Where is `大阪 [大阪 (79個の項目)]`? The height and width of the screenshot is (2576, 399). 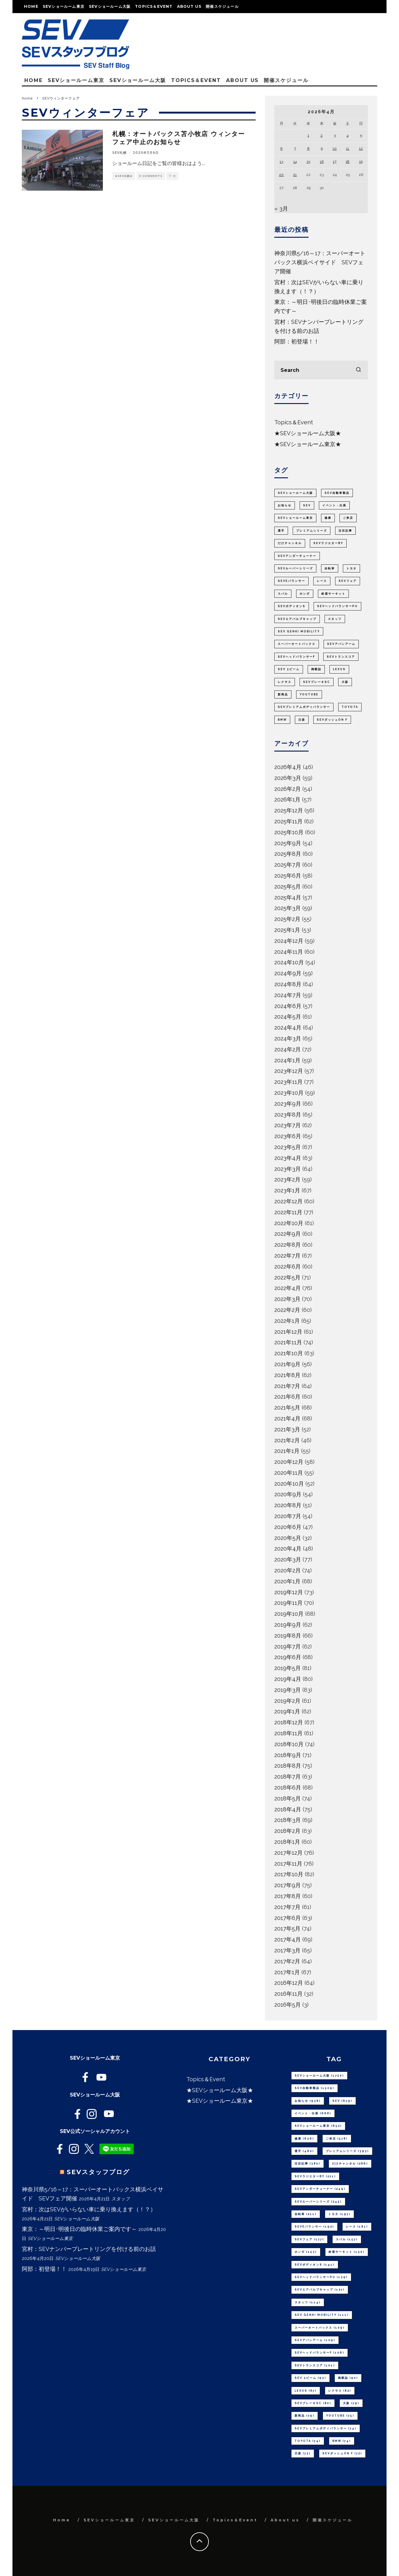
大阪 [大阪 (79個の項目)] is located at coordinates (345, 682).